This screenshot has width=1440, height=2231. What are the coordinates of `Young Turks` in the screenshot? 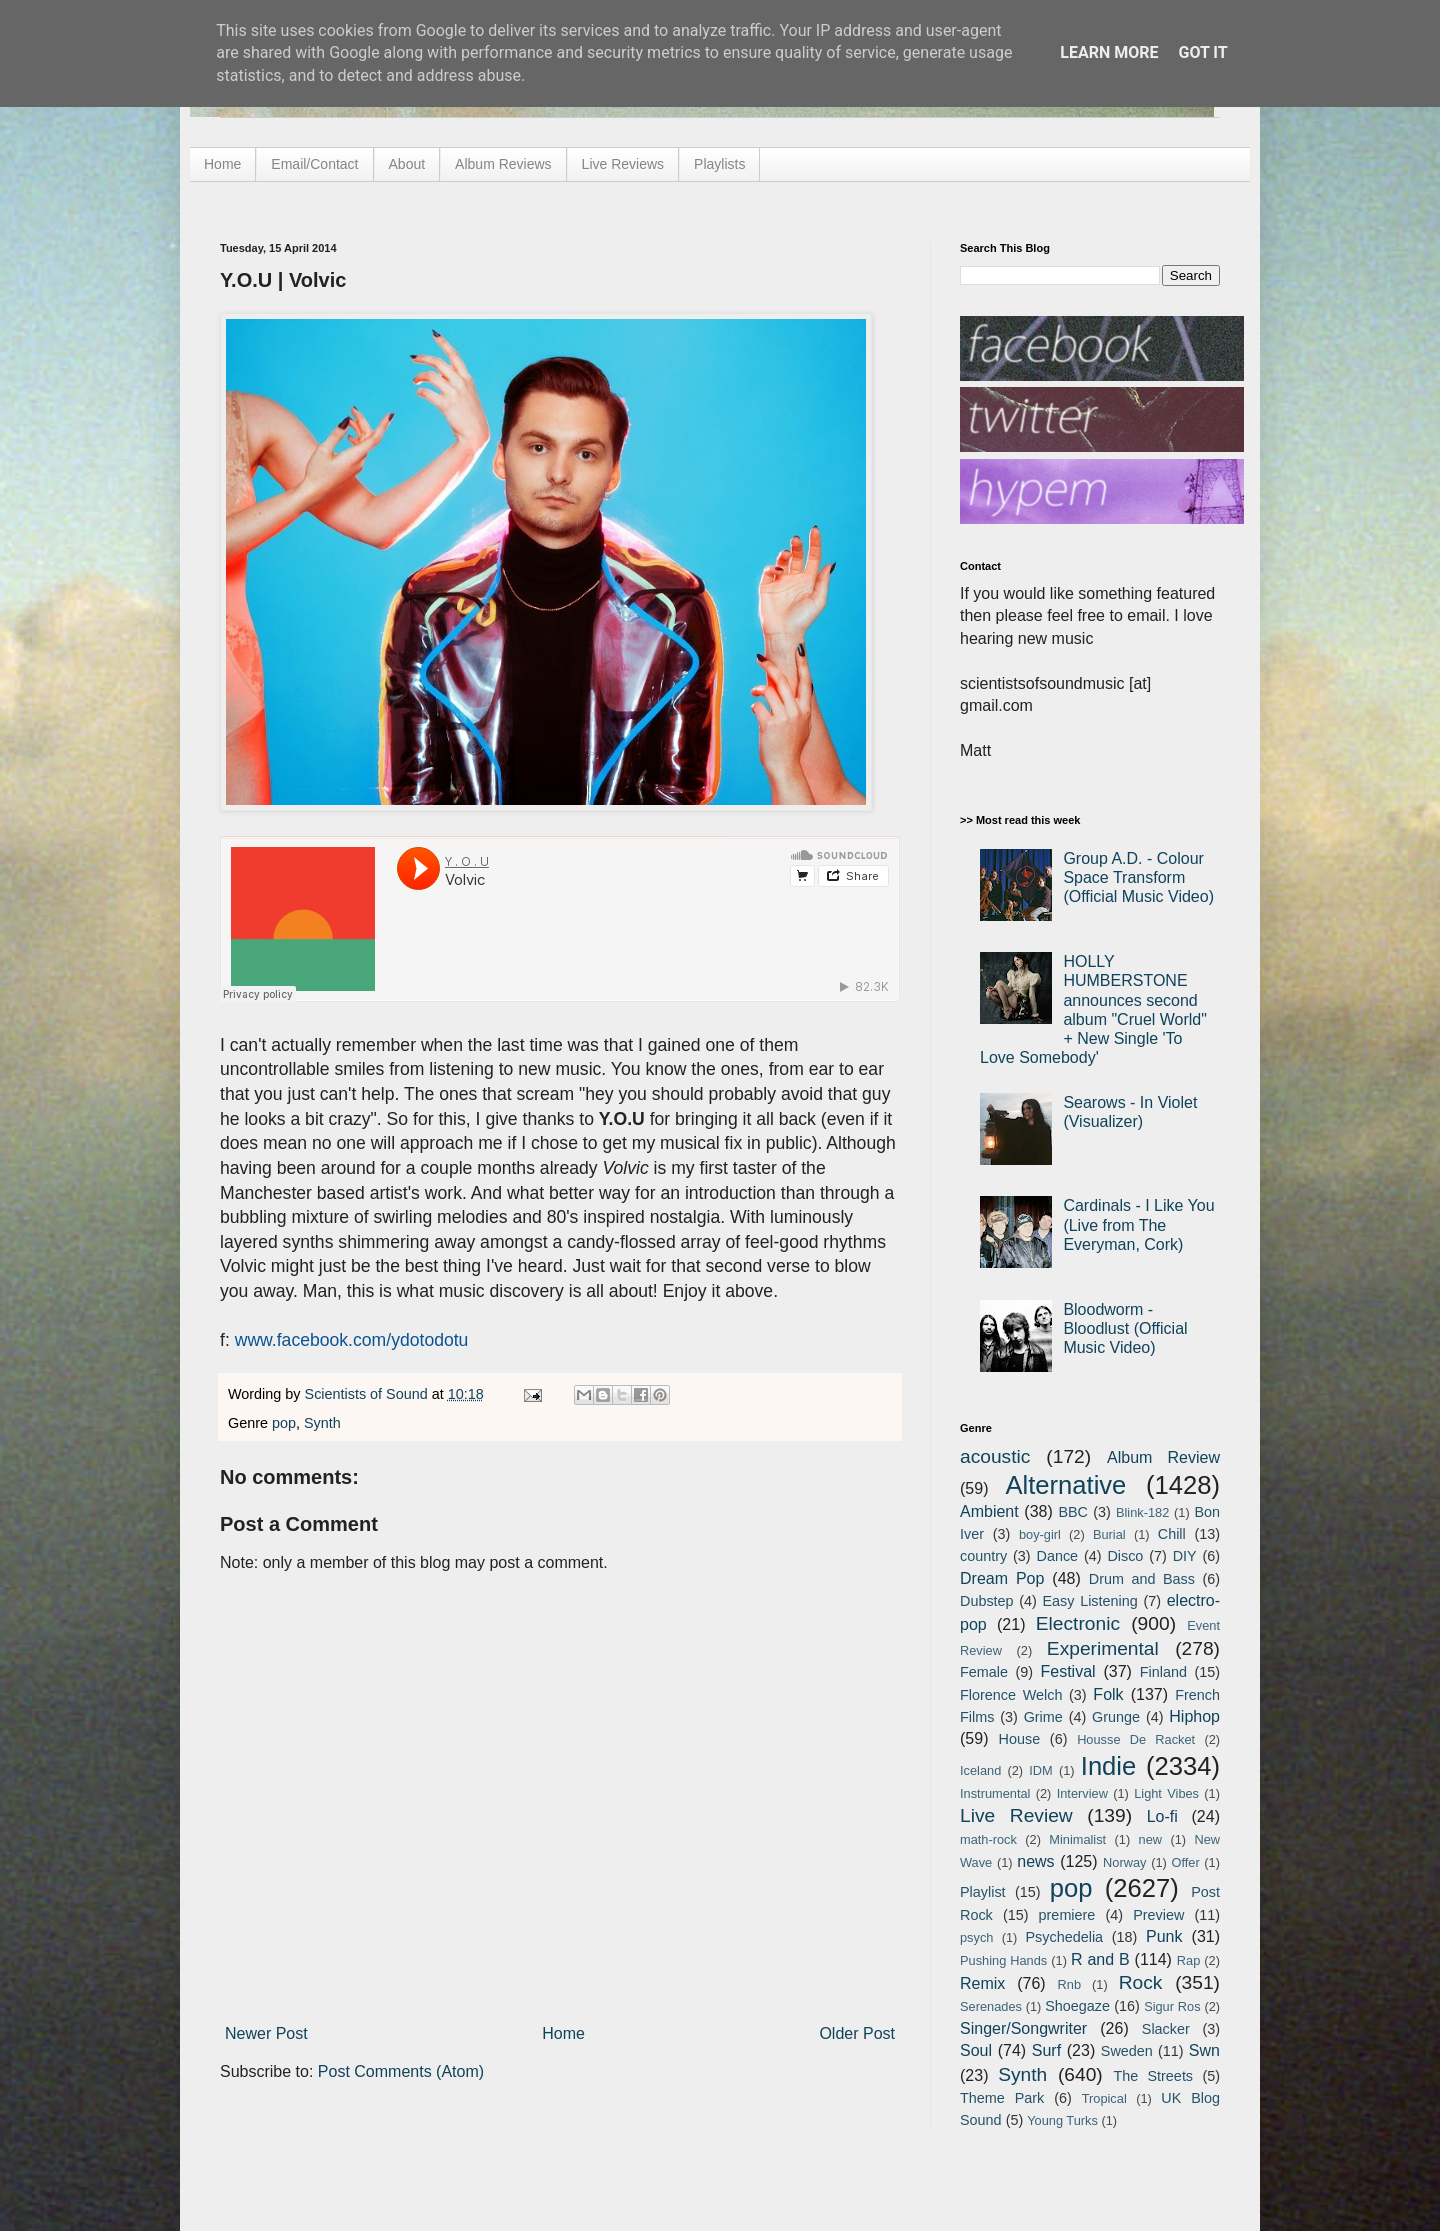 It's located at (1062, 2120).